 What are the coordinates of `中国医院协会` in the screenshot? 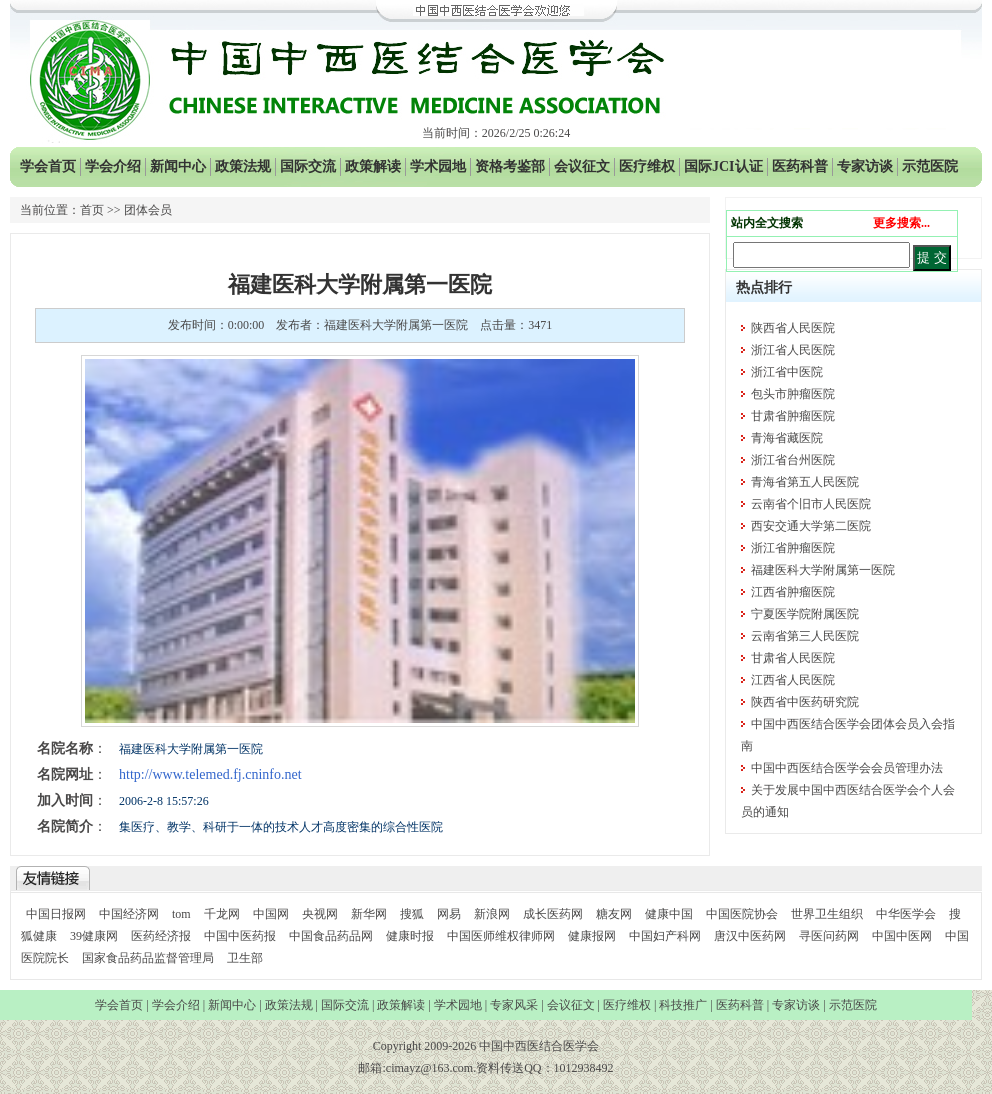 It's located at (742, 914).